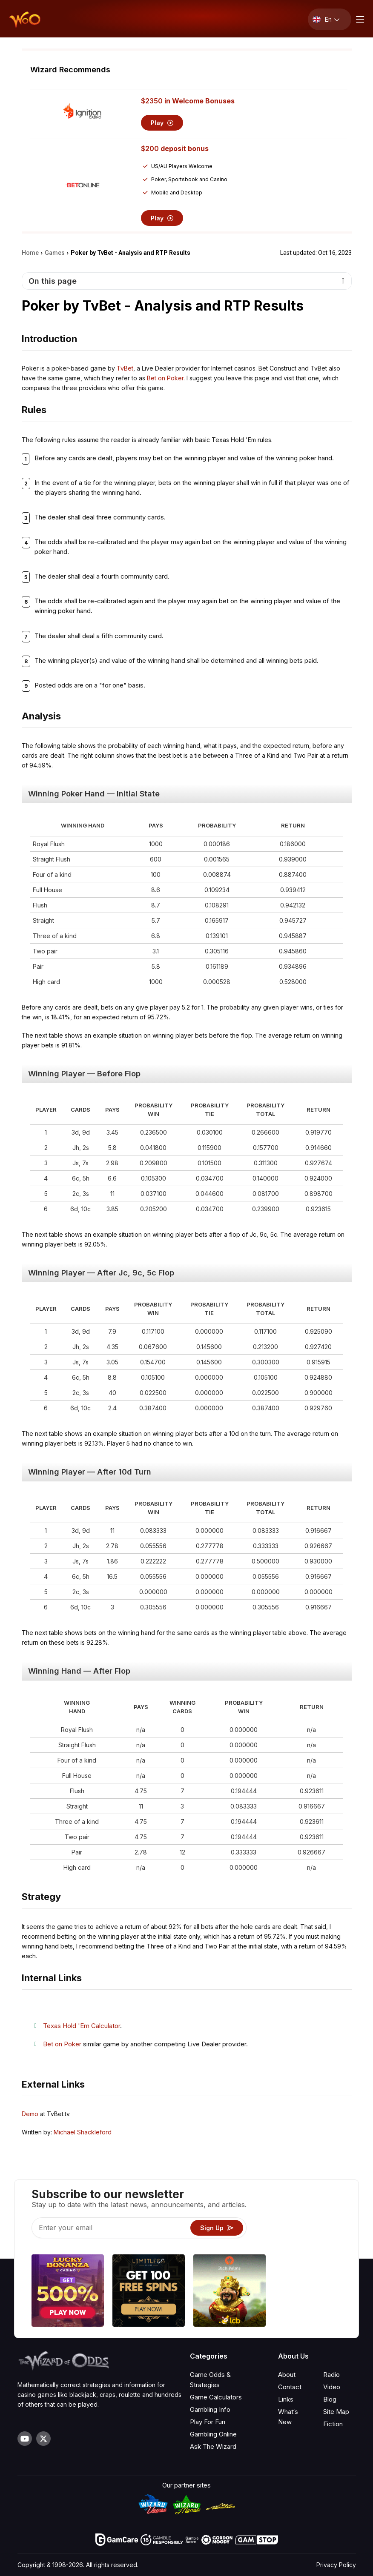 The width and height of the screenshot is (373, 2576). Describe the element at coordinates (210, 2409) in the screenshot. I see `Gambling Info` at that location.